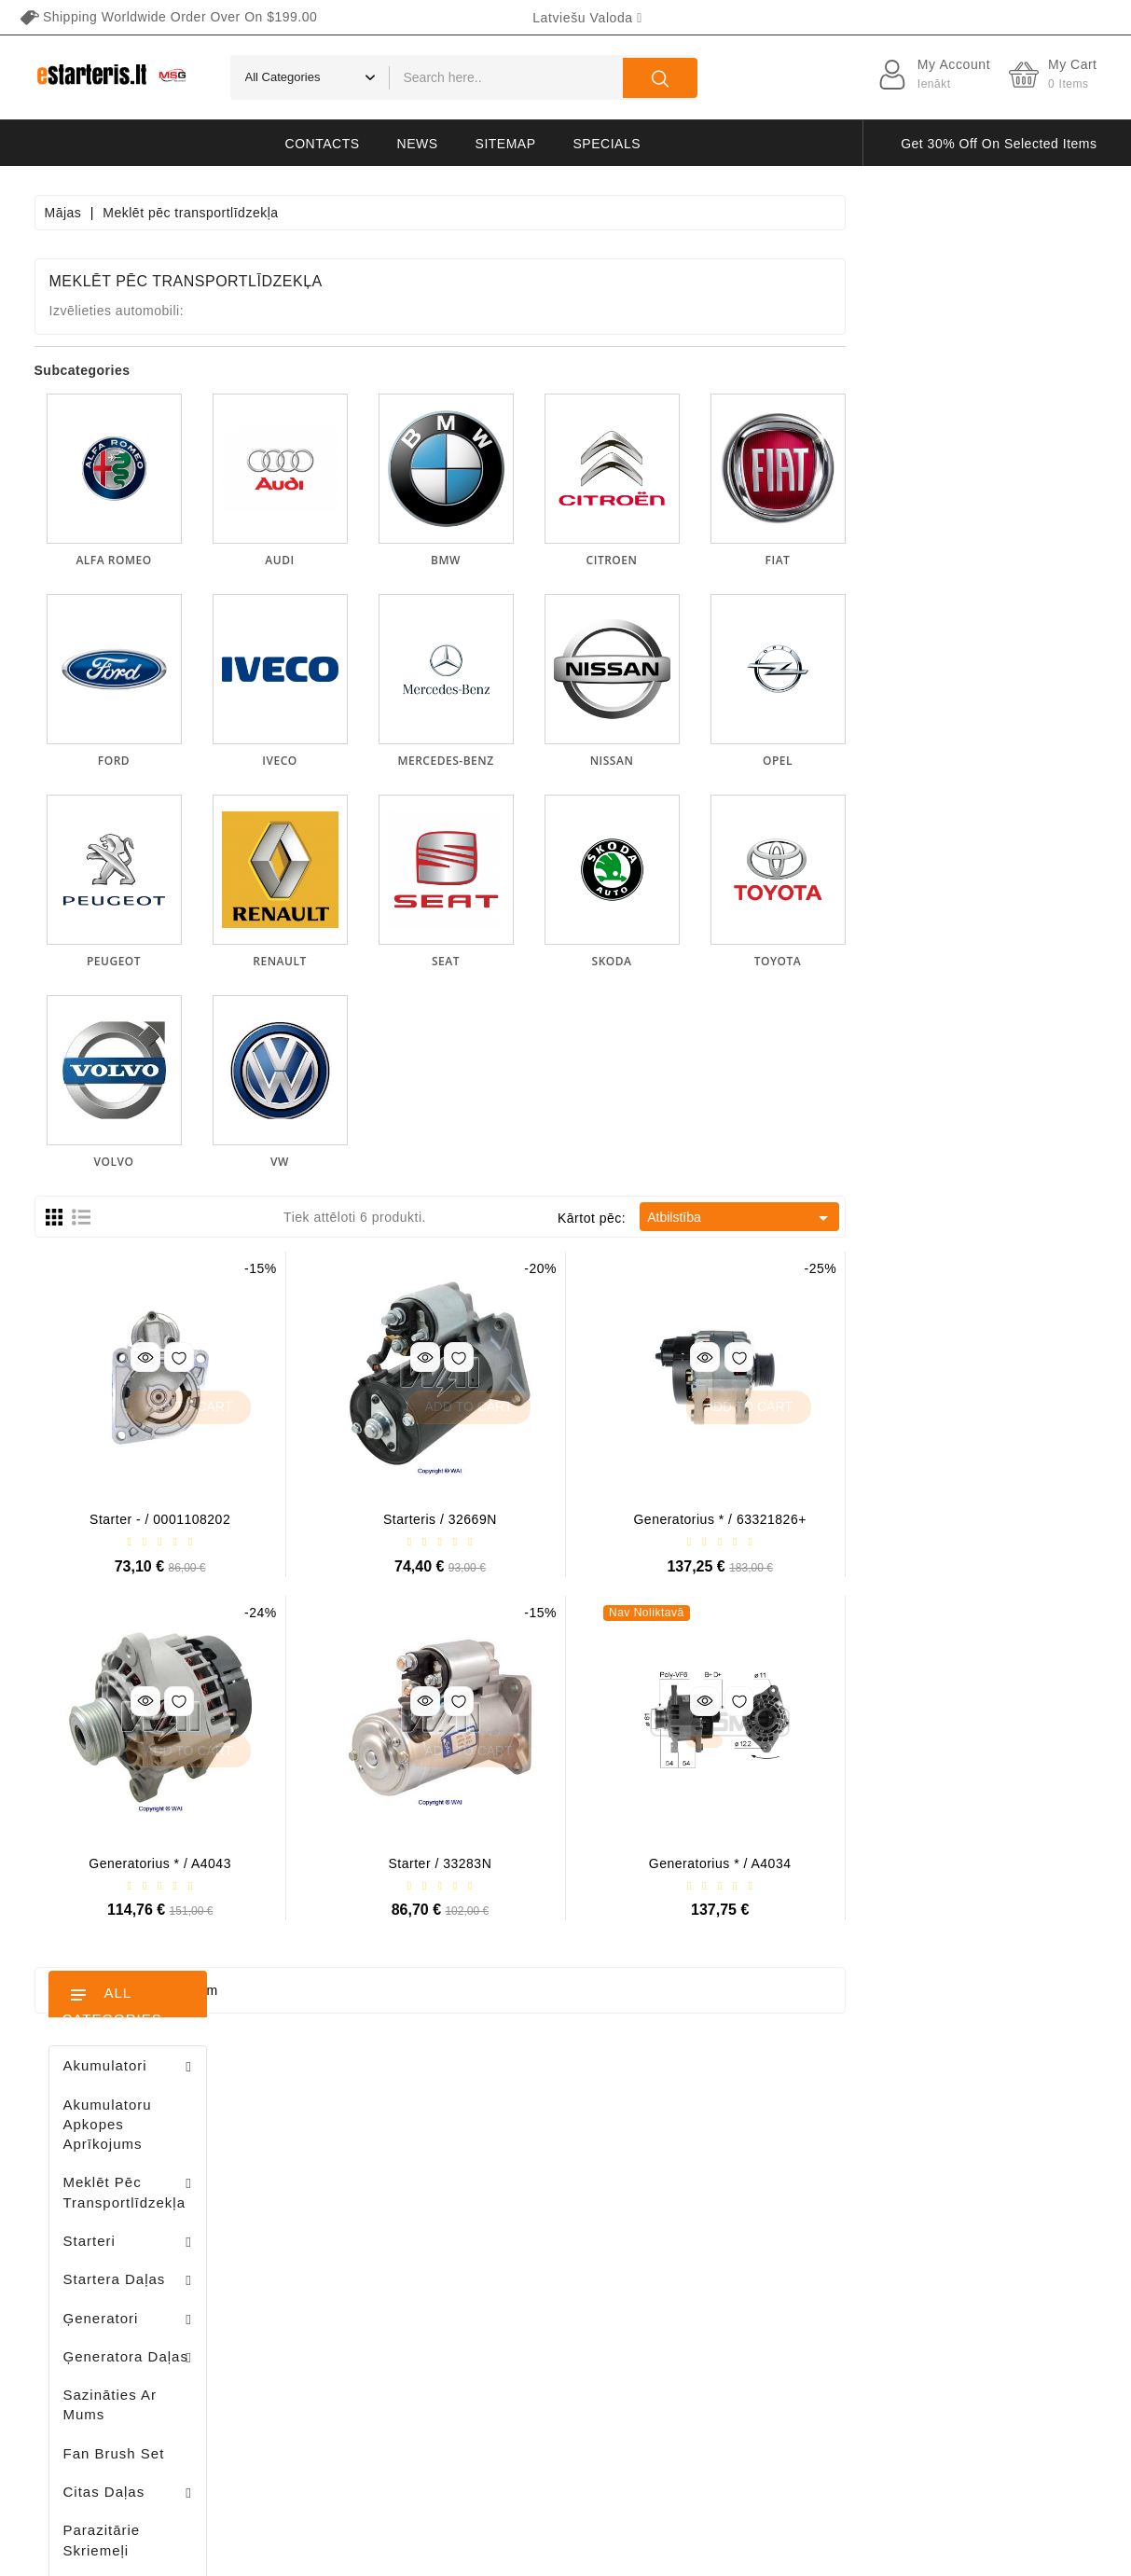  I want to click on Sazināties ar mums, so click(762, 2384).